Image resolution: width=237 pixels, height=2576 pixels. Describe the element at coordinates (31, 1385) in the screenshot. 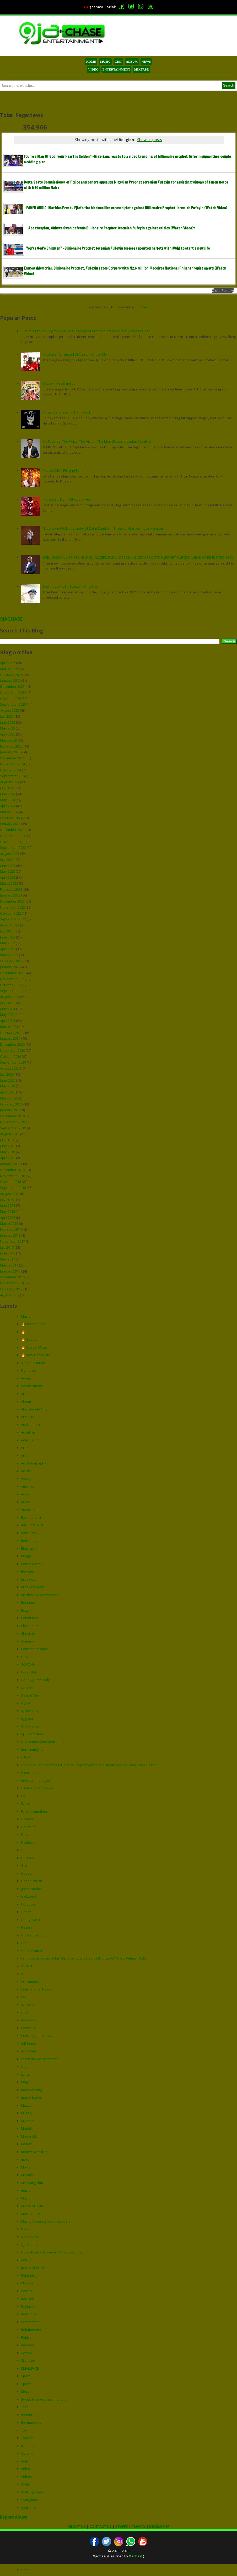

I see `Advertisment` at that location.